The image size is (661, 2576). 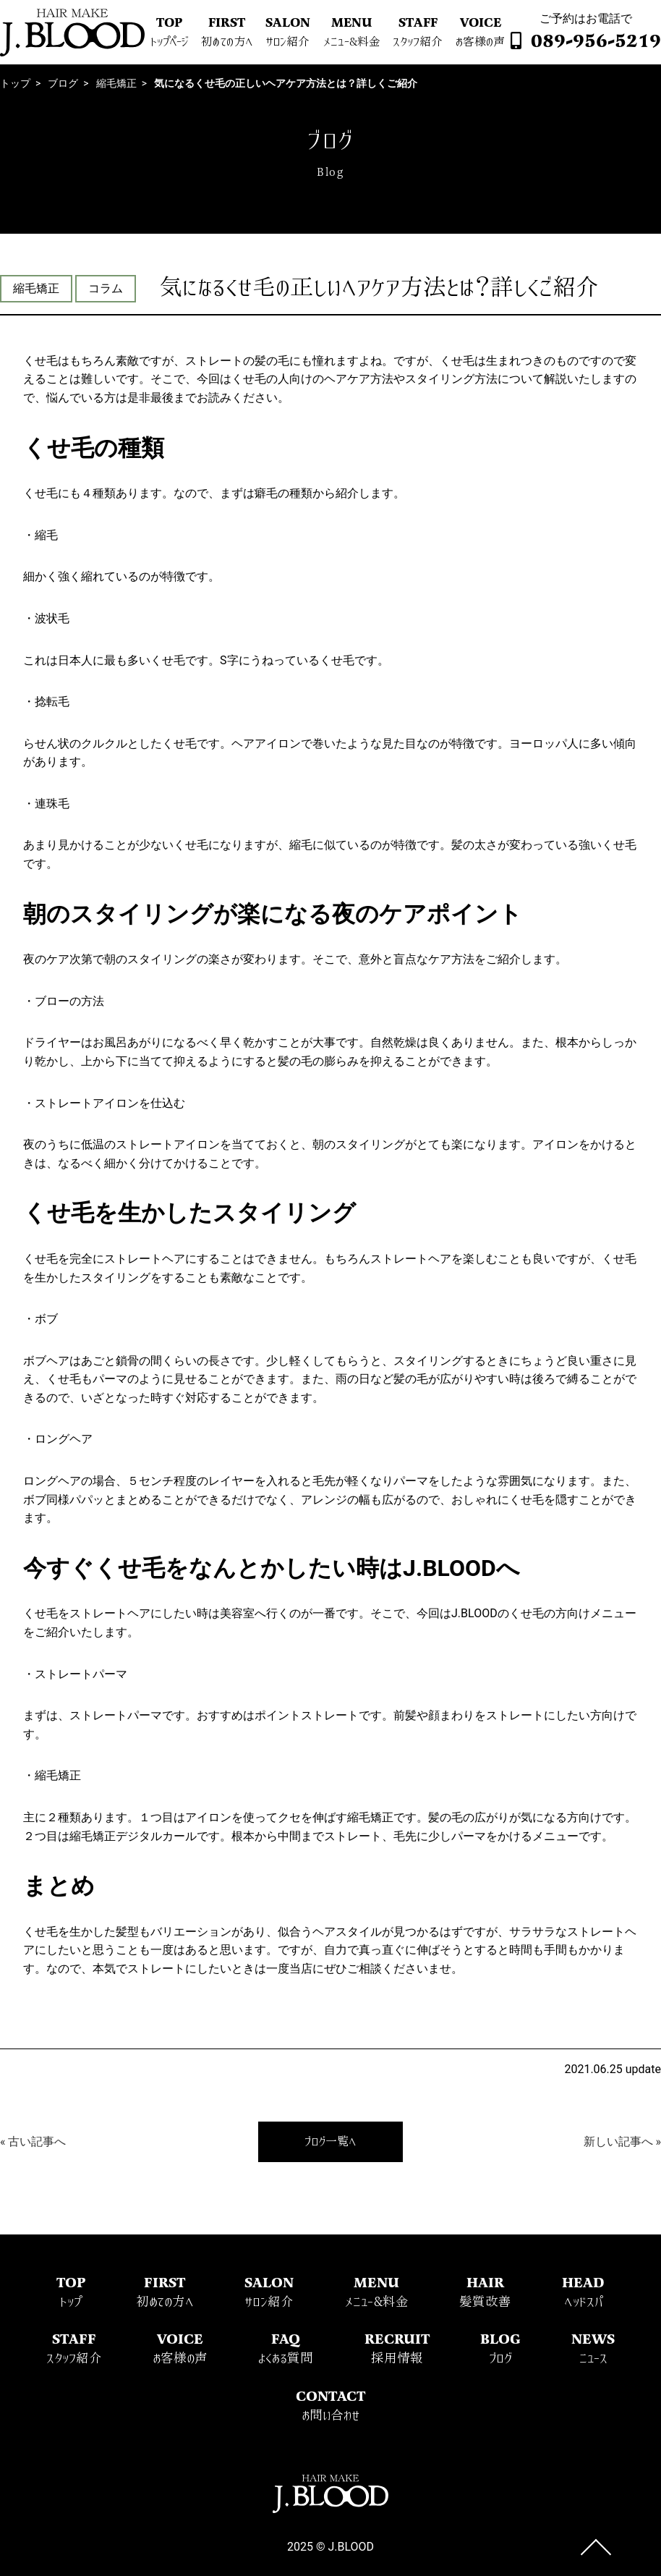 What do you see at coordinates (63, 83) in the screenshot?
I see `ブログ` at bounding box center [63, 83].